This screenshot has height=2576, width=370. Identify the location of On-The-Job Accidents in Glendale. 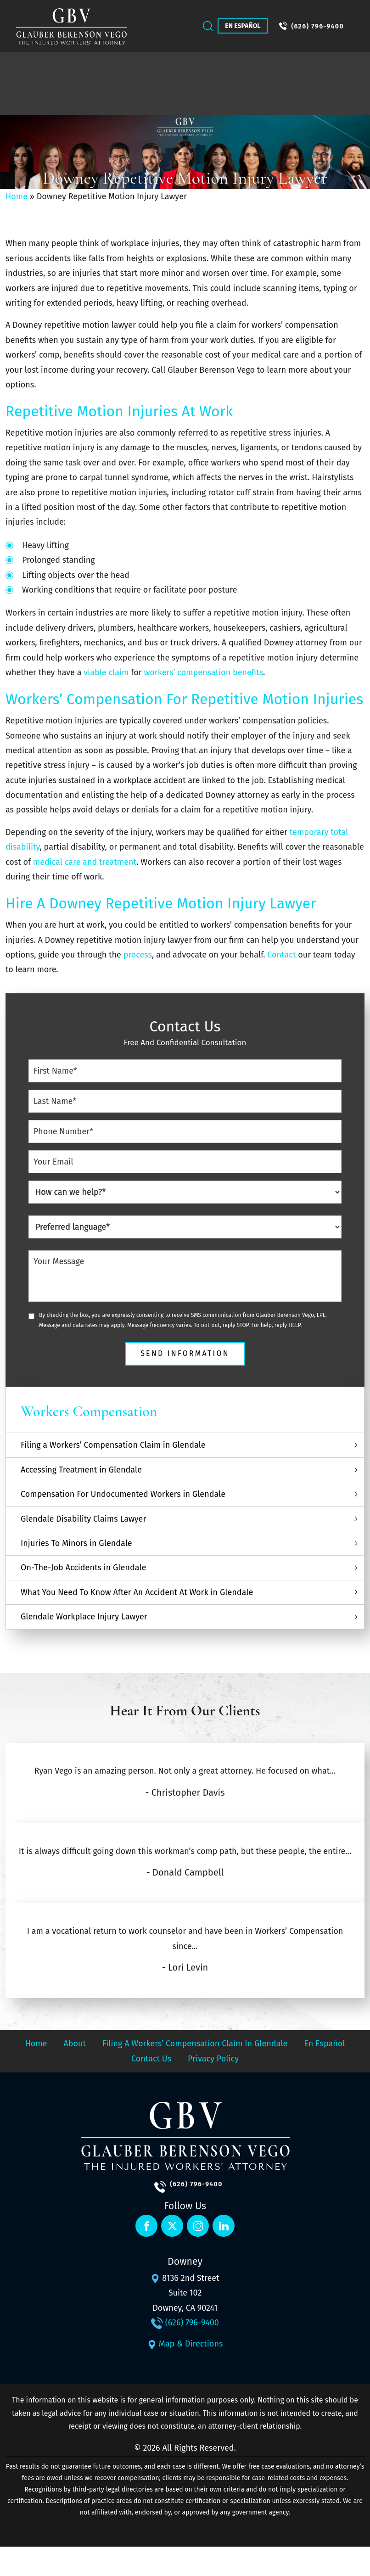
(83, 1567).